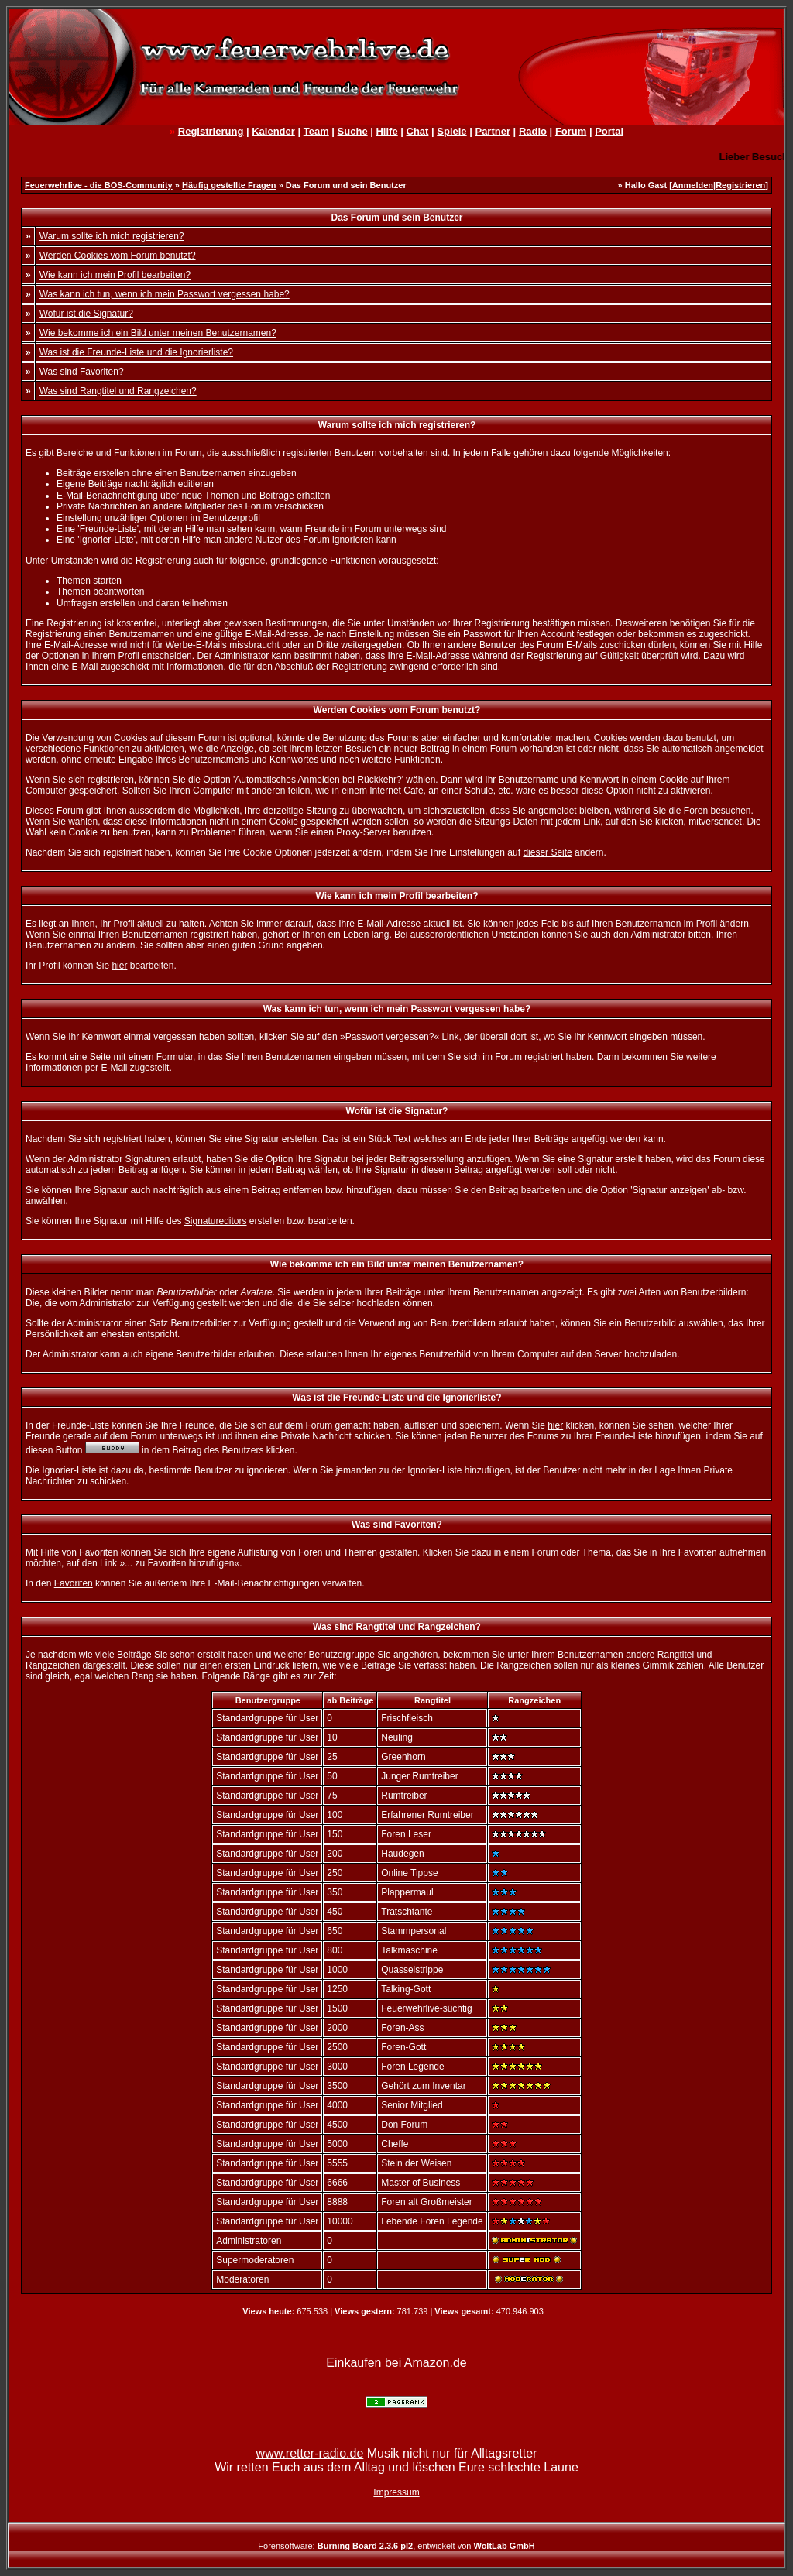  I want to click on Signatureditors, so click(215, 1221).